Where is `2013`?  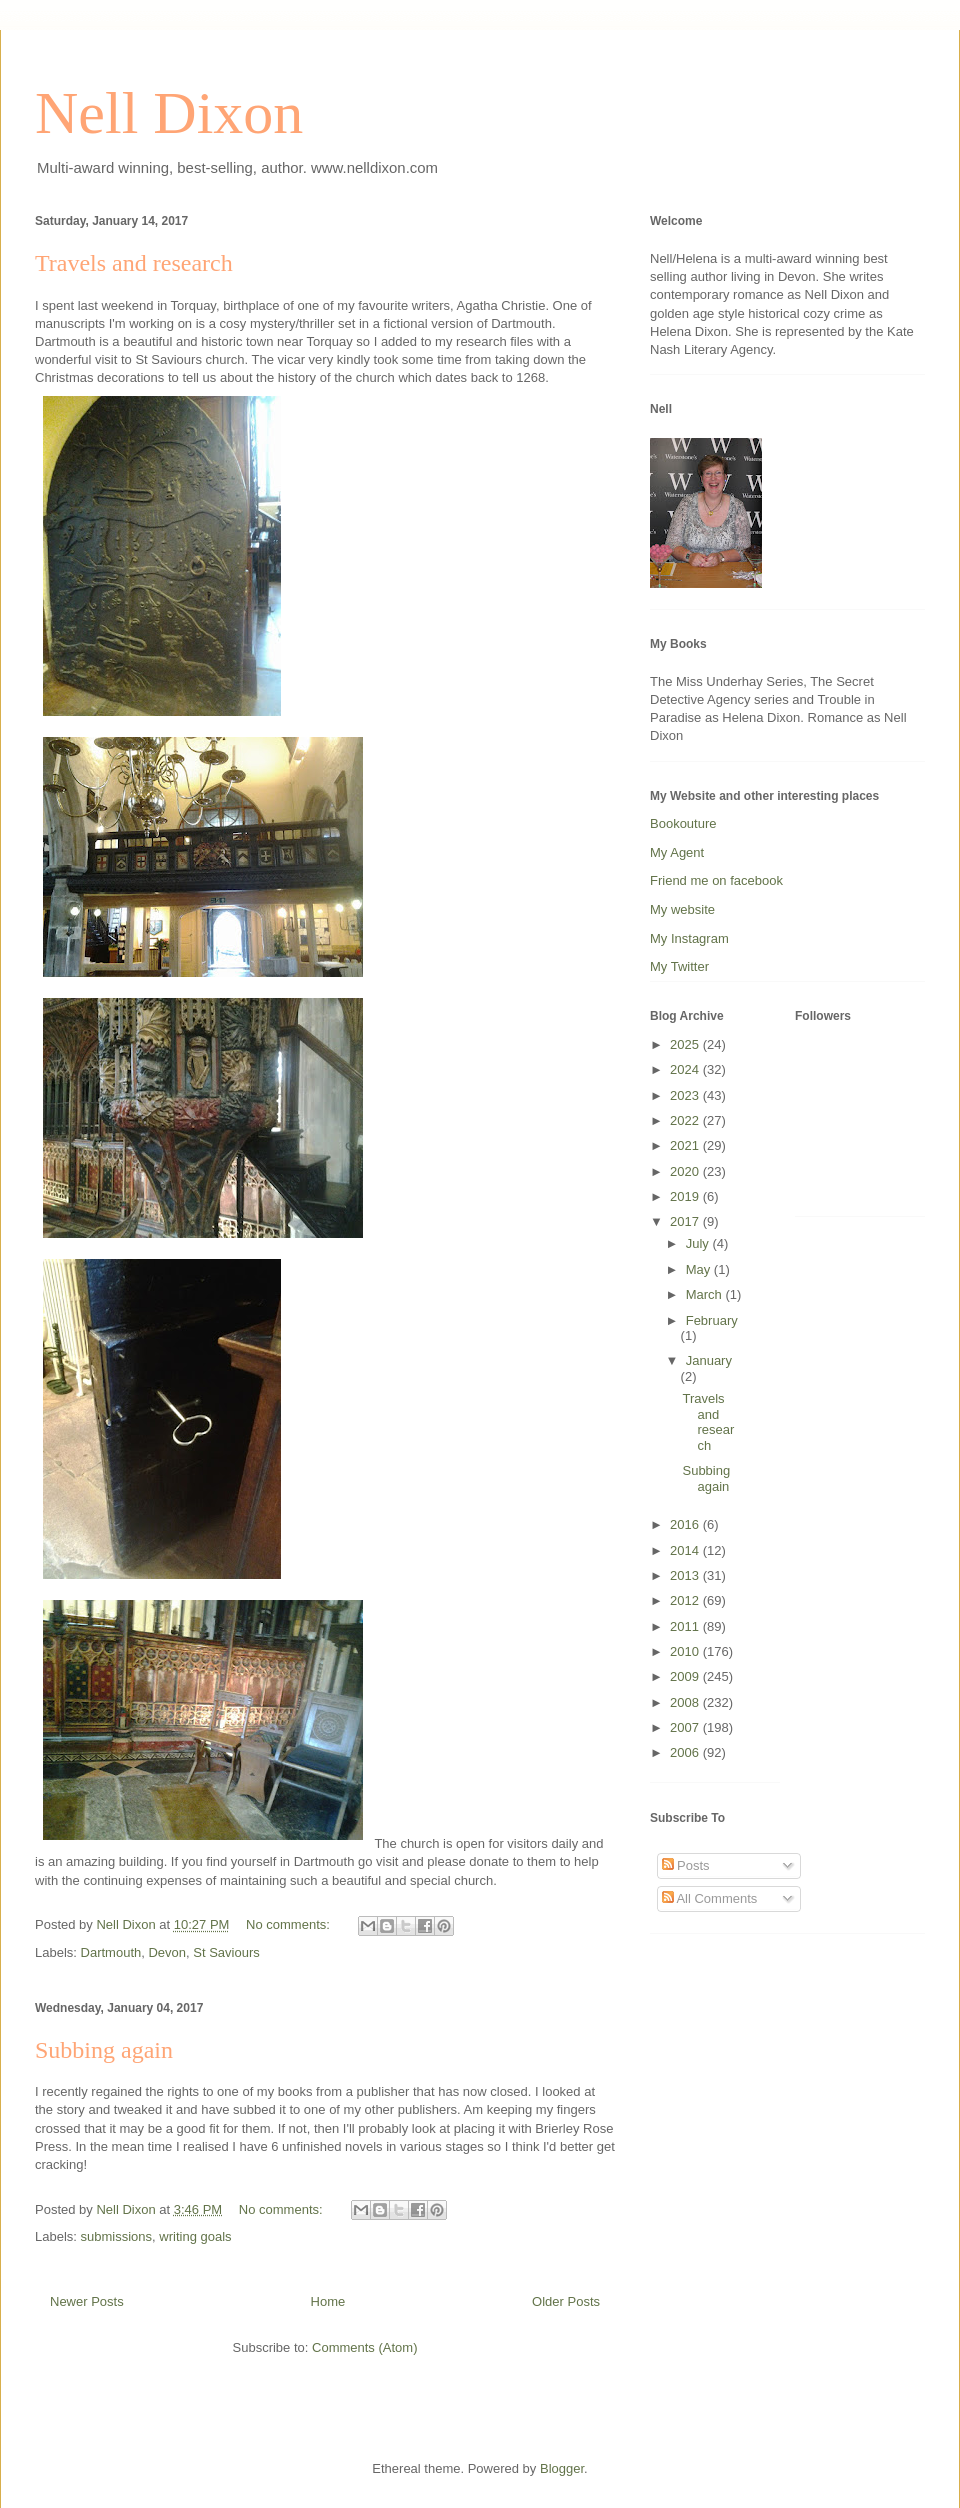
2013 is located at coordinates (686, 1575).